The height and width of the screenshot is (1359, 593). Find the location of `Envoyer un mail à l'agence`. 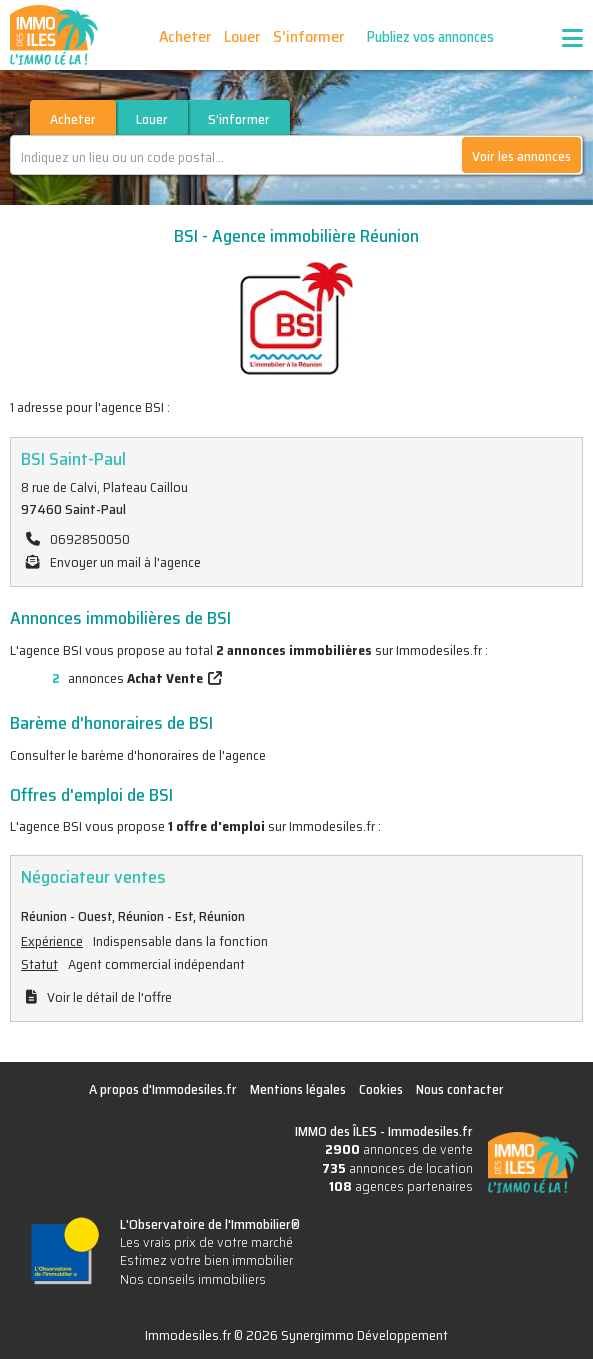

Envoyer un mail à l'agence is located at coordinates (125, 562).